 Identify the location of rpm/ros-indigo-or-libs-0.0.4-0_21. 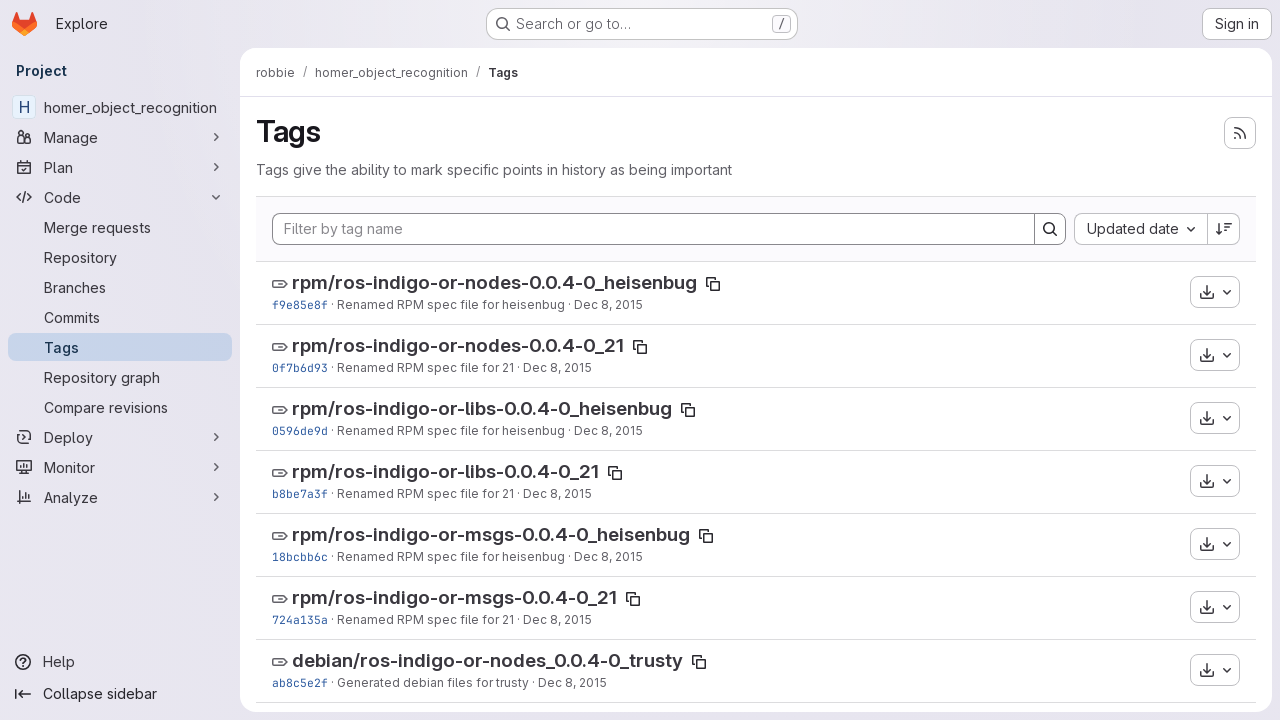
(445, 471).